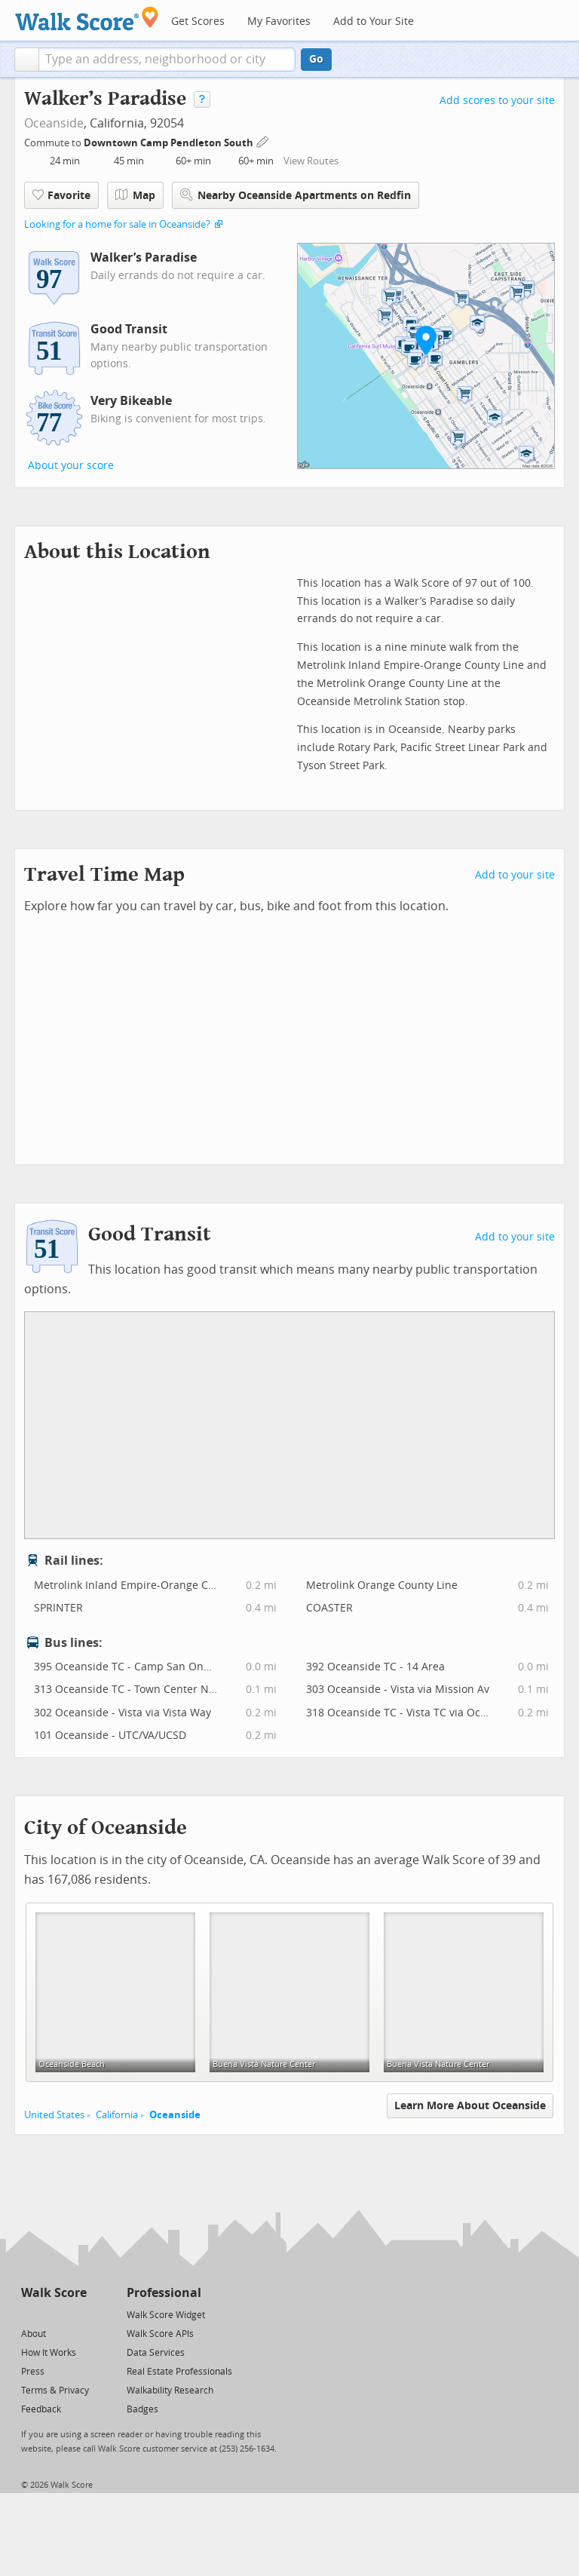 The width and height of the screenshot is (579, 2576). Describe the element at coordinates (87, 18) in the screenshot. I see `[Walk Score Logo]` at that location.